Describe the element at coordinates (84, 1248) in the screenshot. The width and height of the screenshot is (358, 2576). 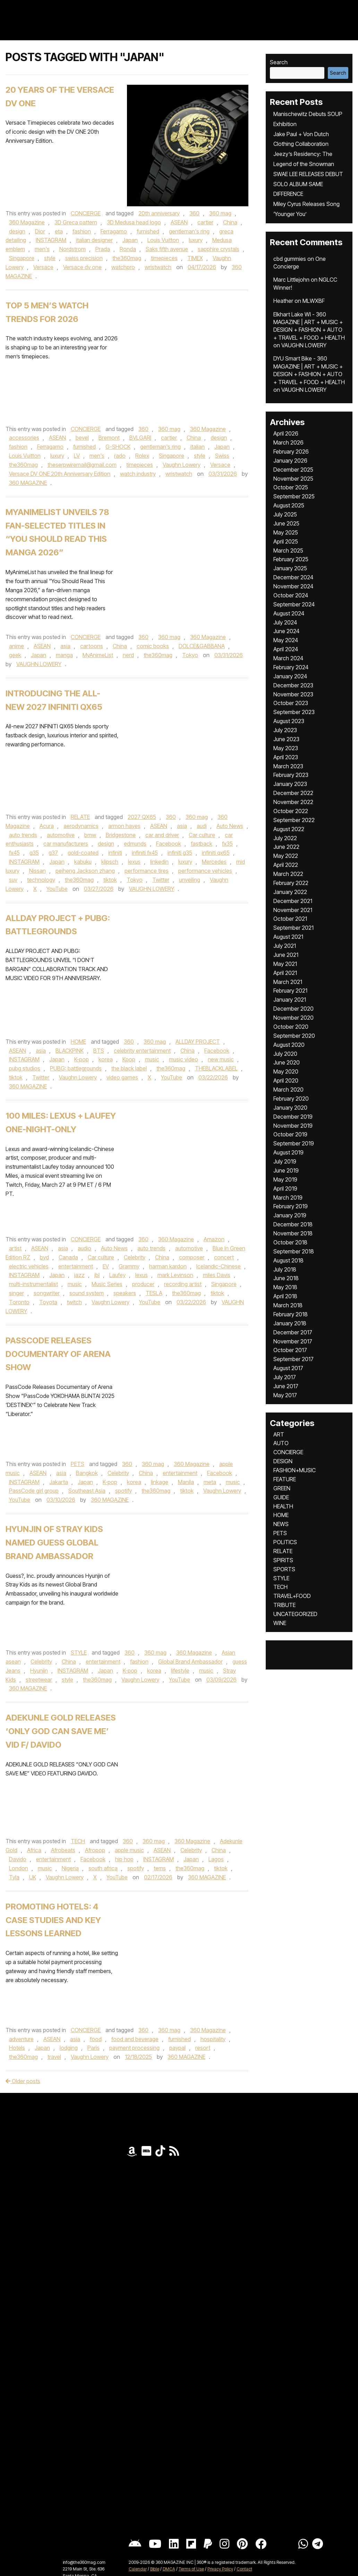
I see `audio` at that location.